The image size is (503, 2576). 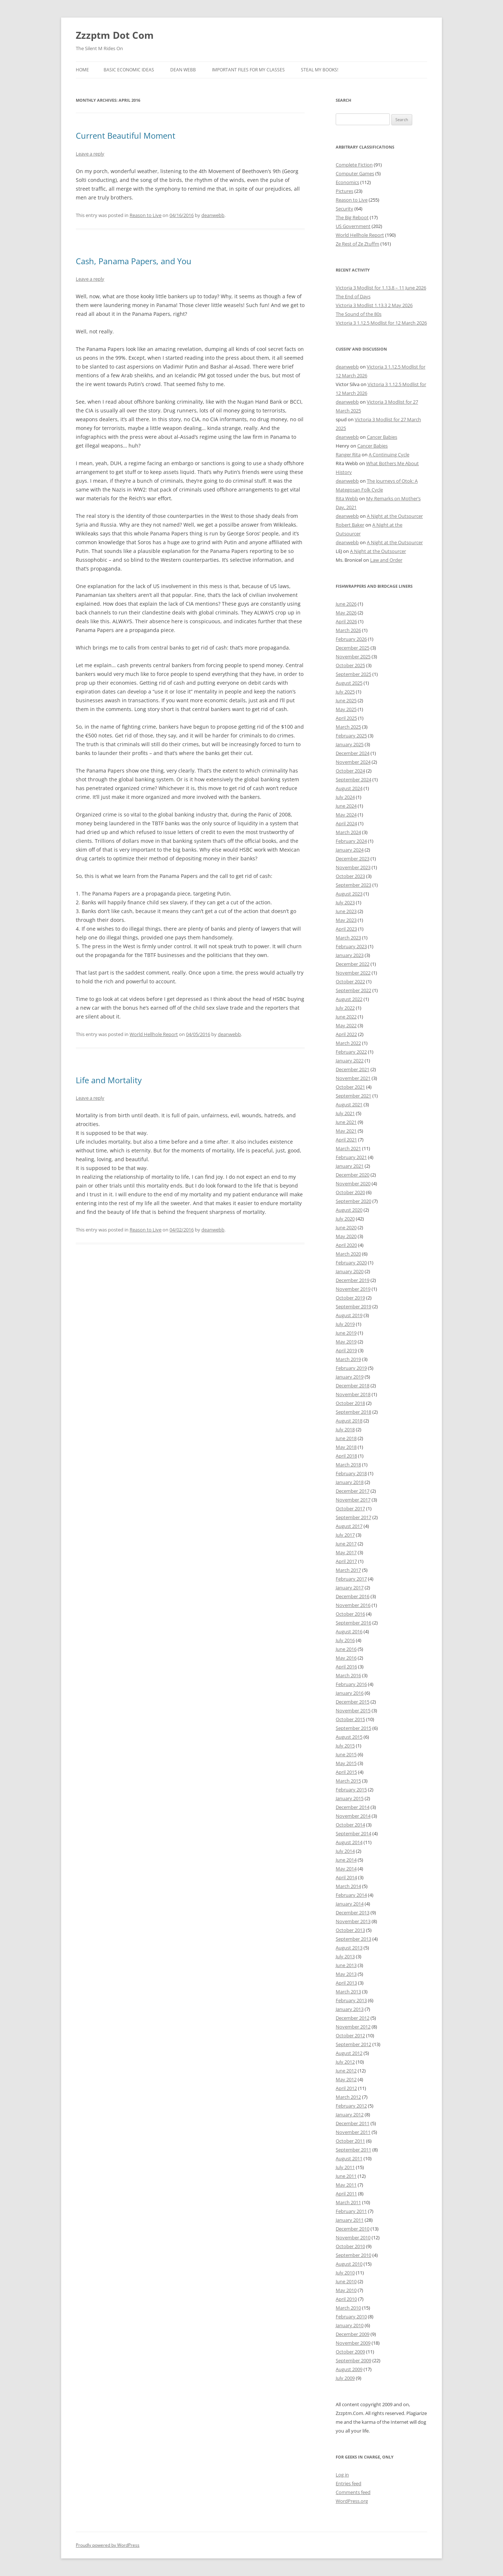 What do you see at coordinates (353, 1095) in the screenshot?
I see `September 2021` at bounding box center [353, 1095].